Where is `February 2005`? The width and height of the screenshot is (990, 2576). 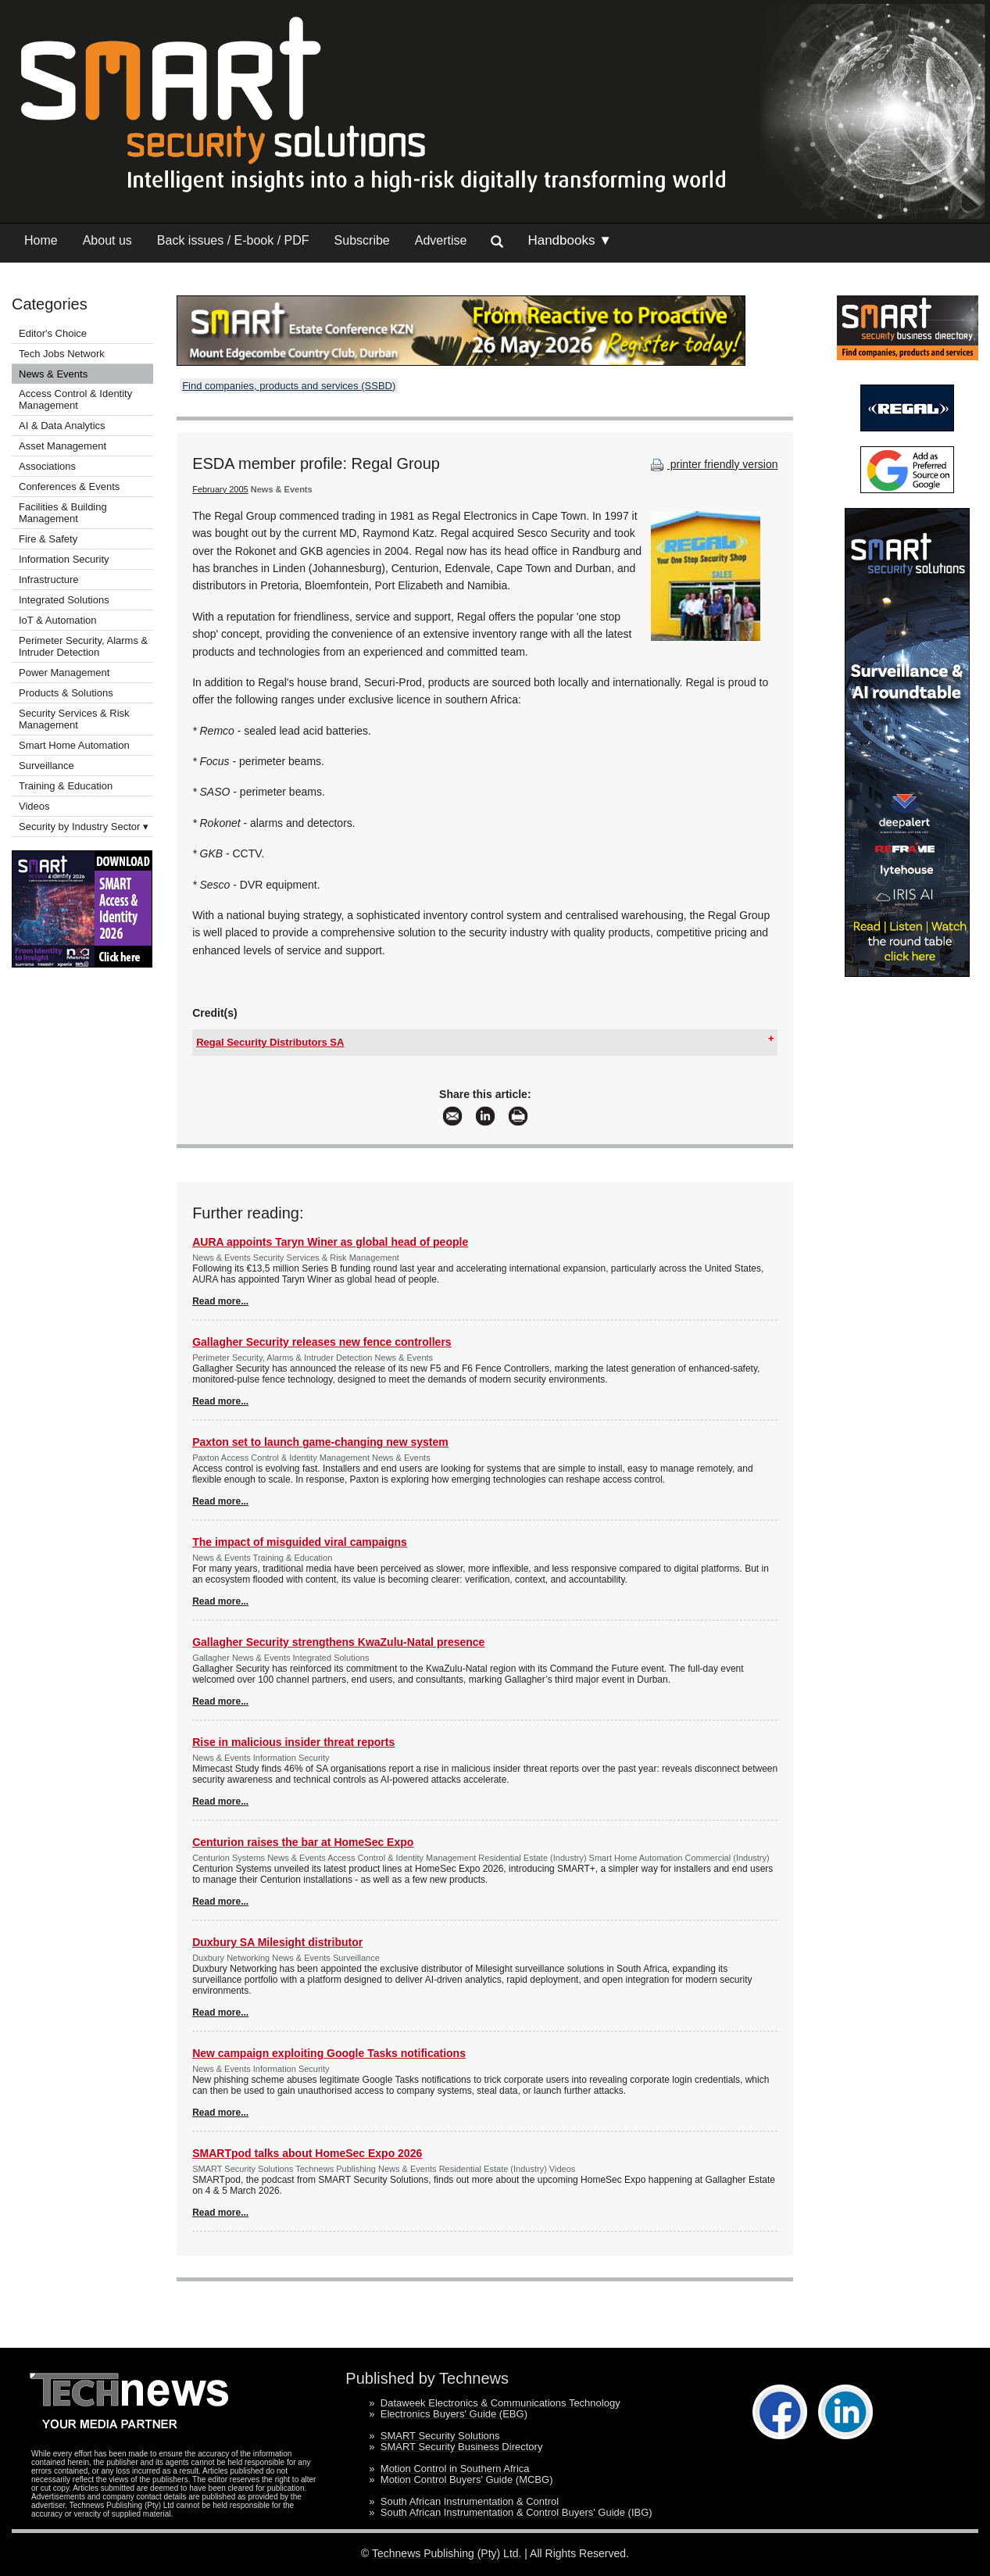
February 2005 is located at coordinates (220, 489).